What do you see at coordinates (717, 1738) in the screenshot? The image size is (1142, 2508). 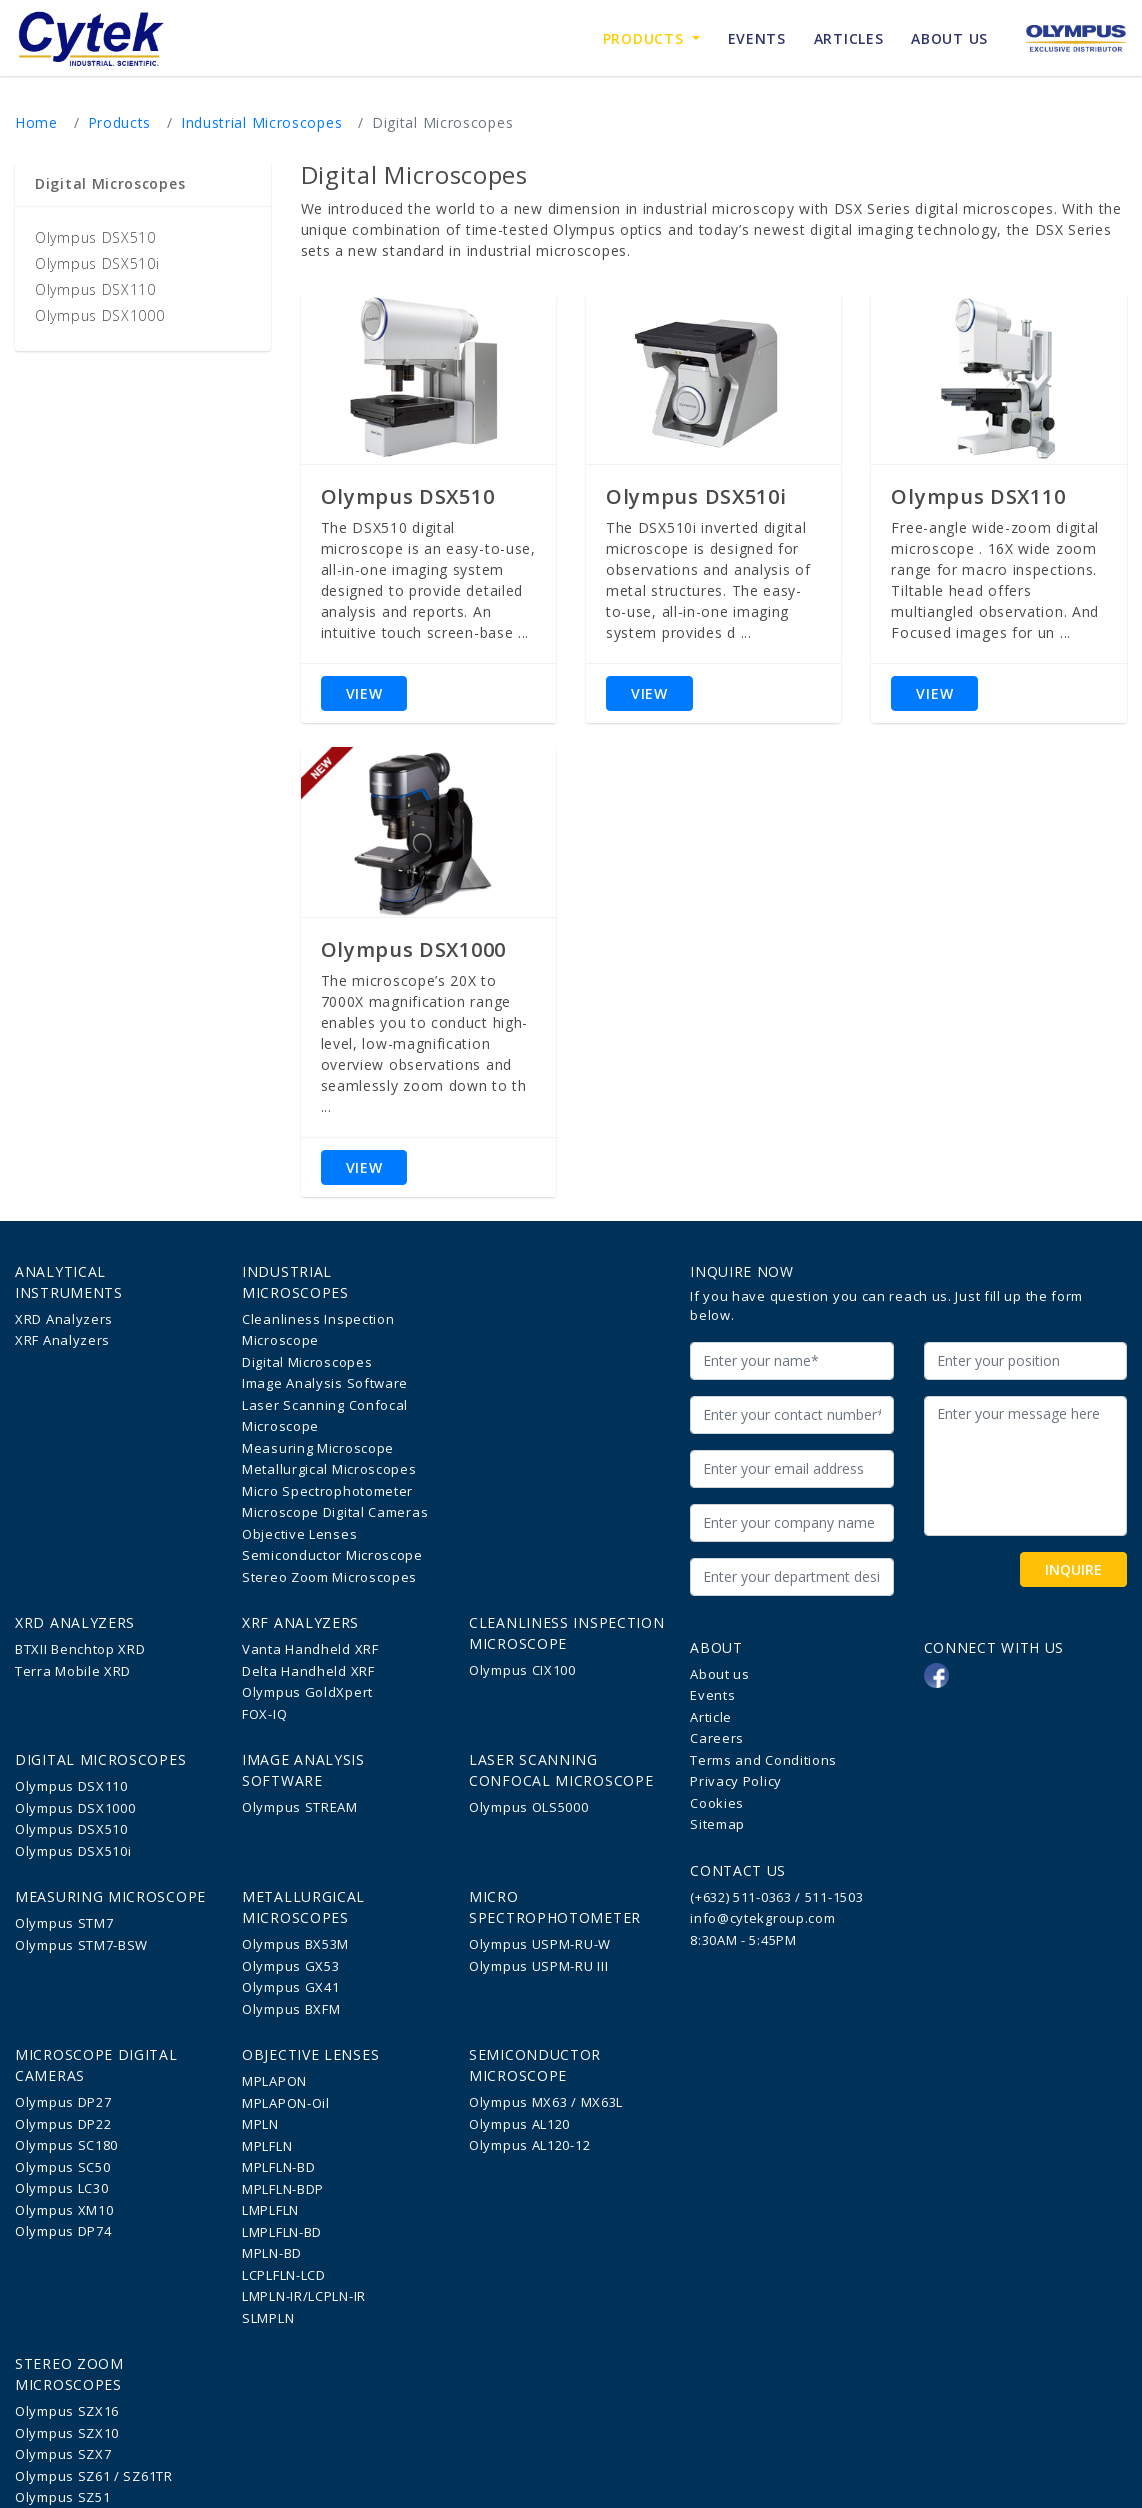 I see `Careers` at bounding box center [717, 1738].